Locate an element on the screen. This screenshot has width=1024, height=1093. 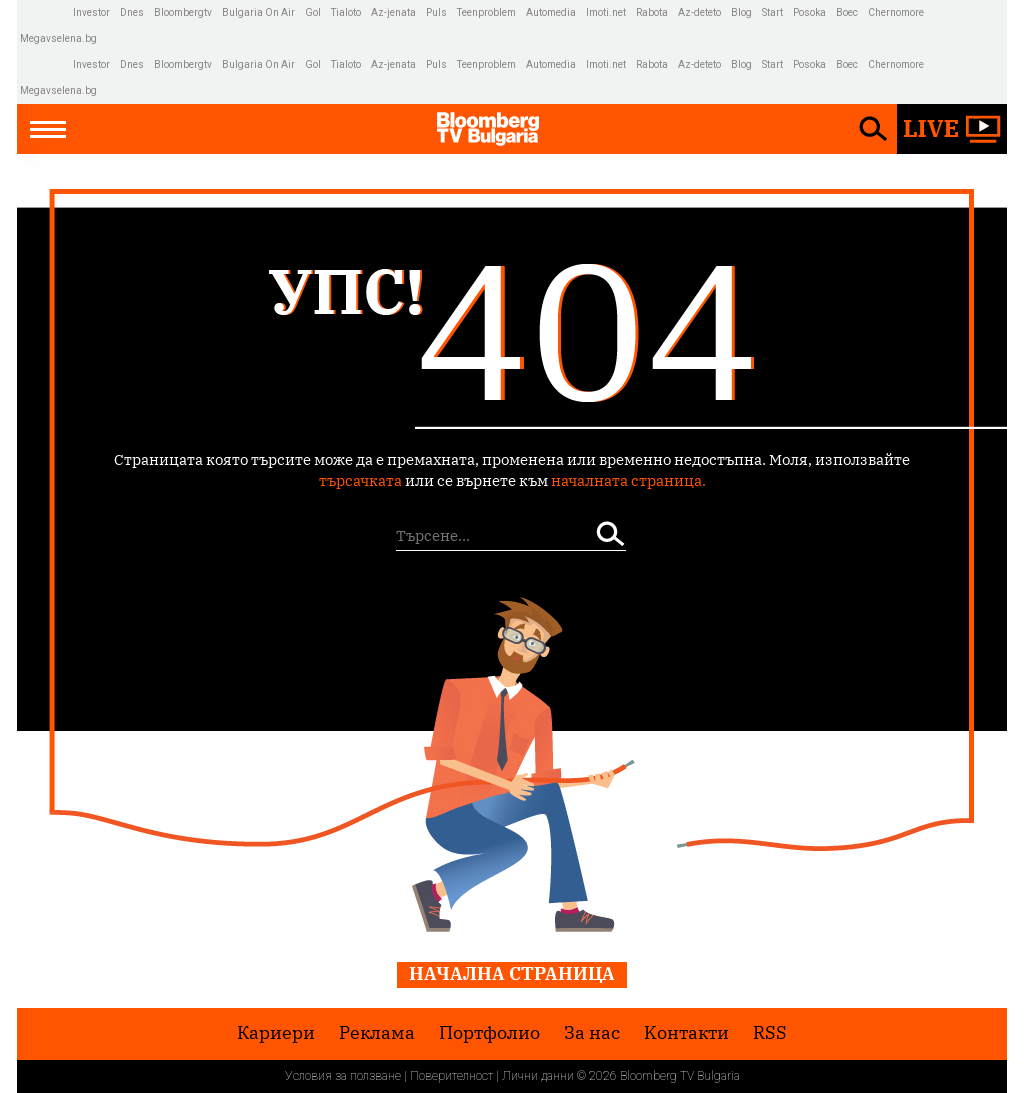
Boec is located at coordinates (847, 12).